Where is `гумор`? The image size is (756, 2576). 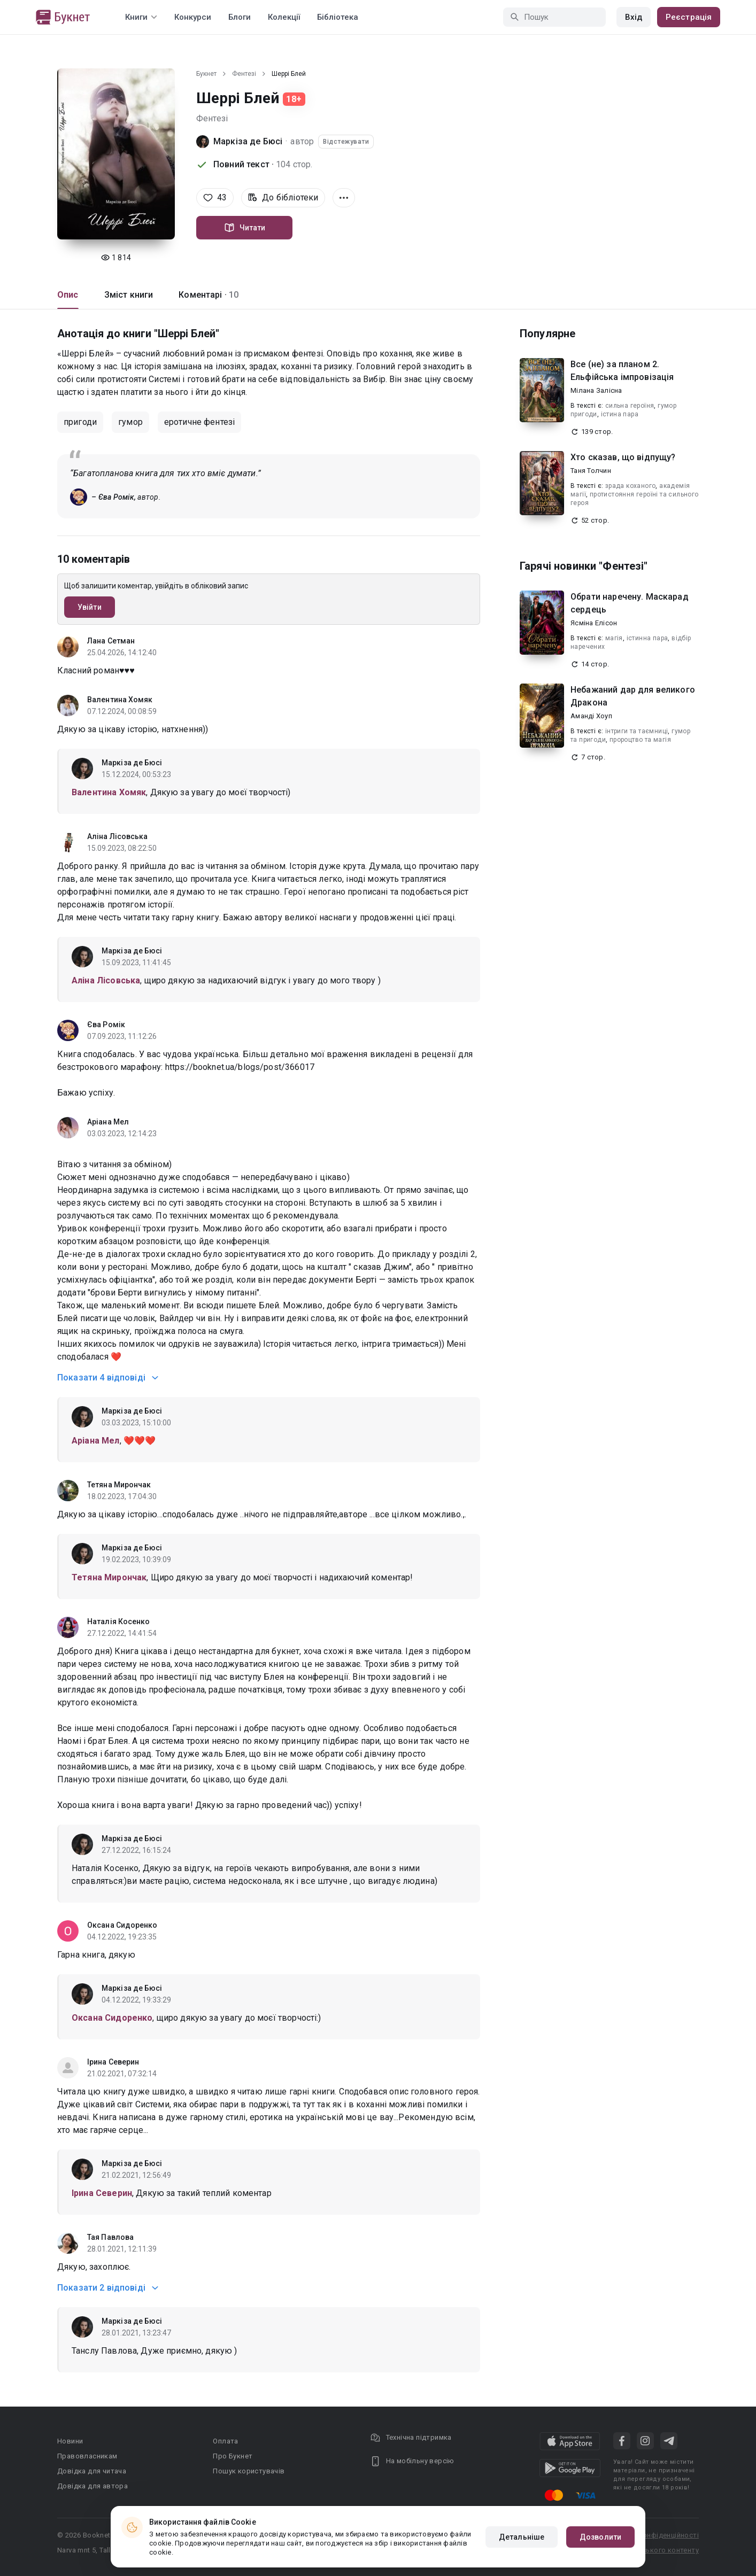
гумор is located at coordinates (130, 422).